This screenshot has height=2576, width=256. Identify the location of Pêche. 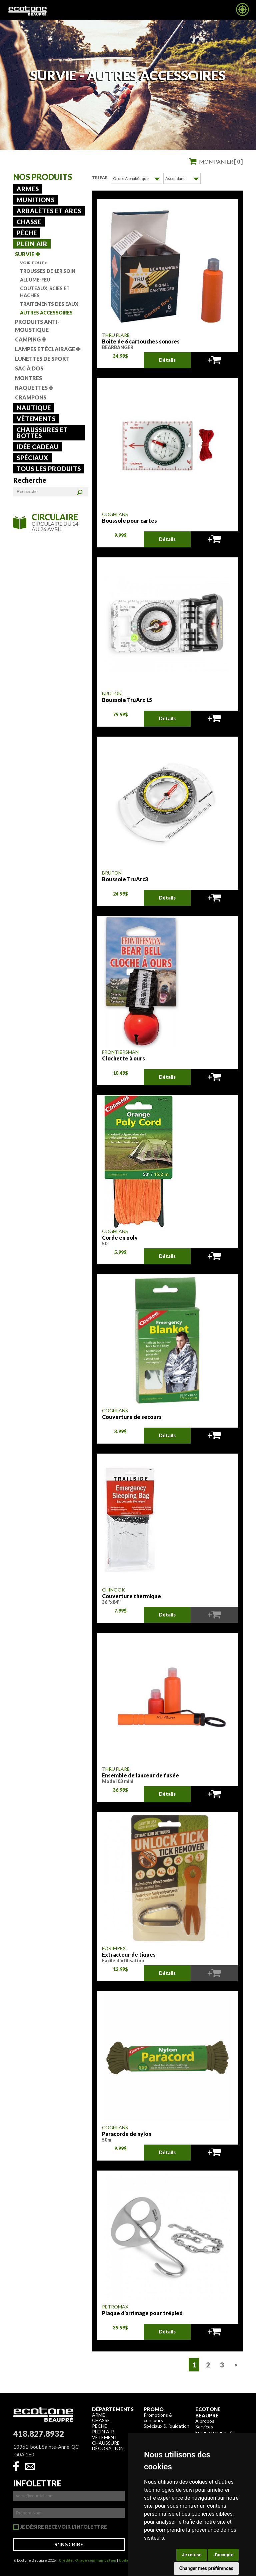
(27, 233).